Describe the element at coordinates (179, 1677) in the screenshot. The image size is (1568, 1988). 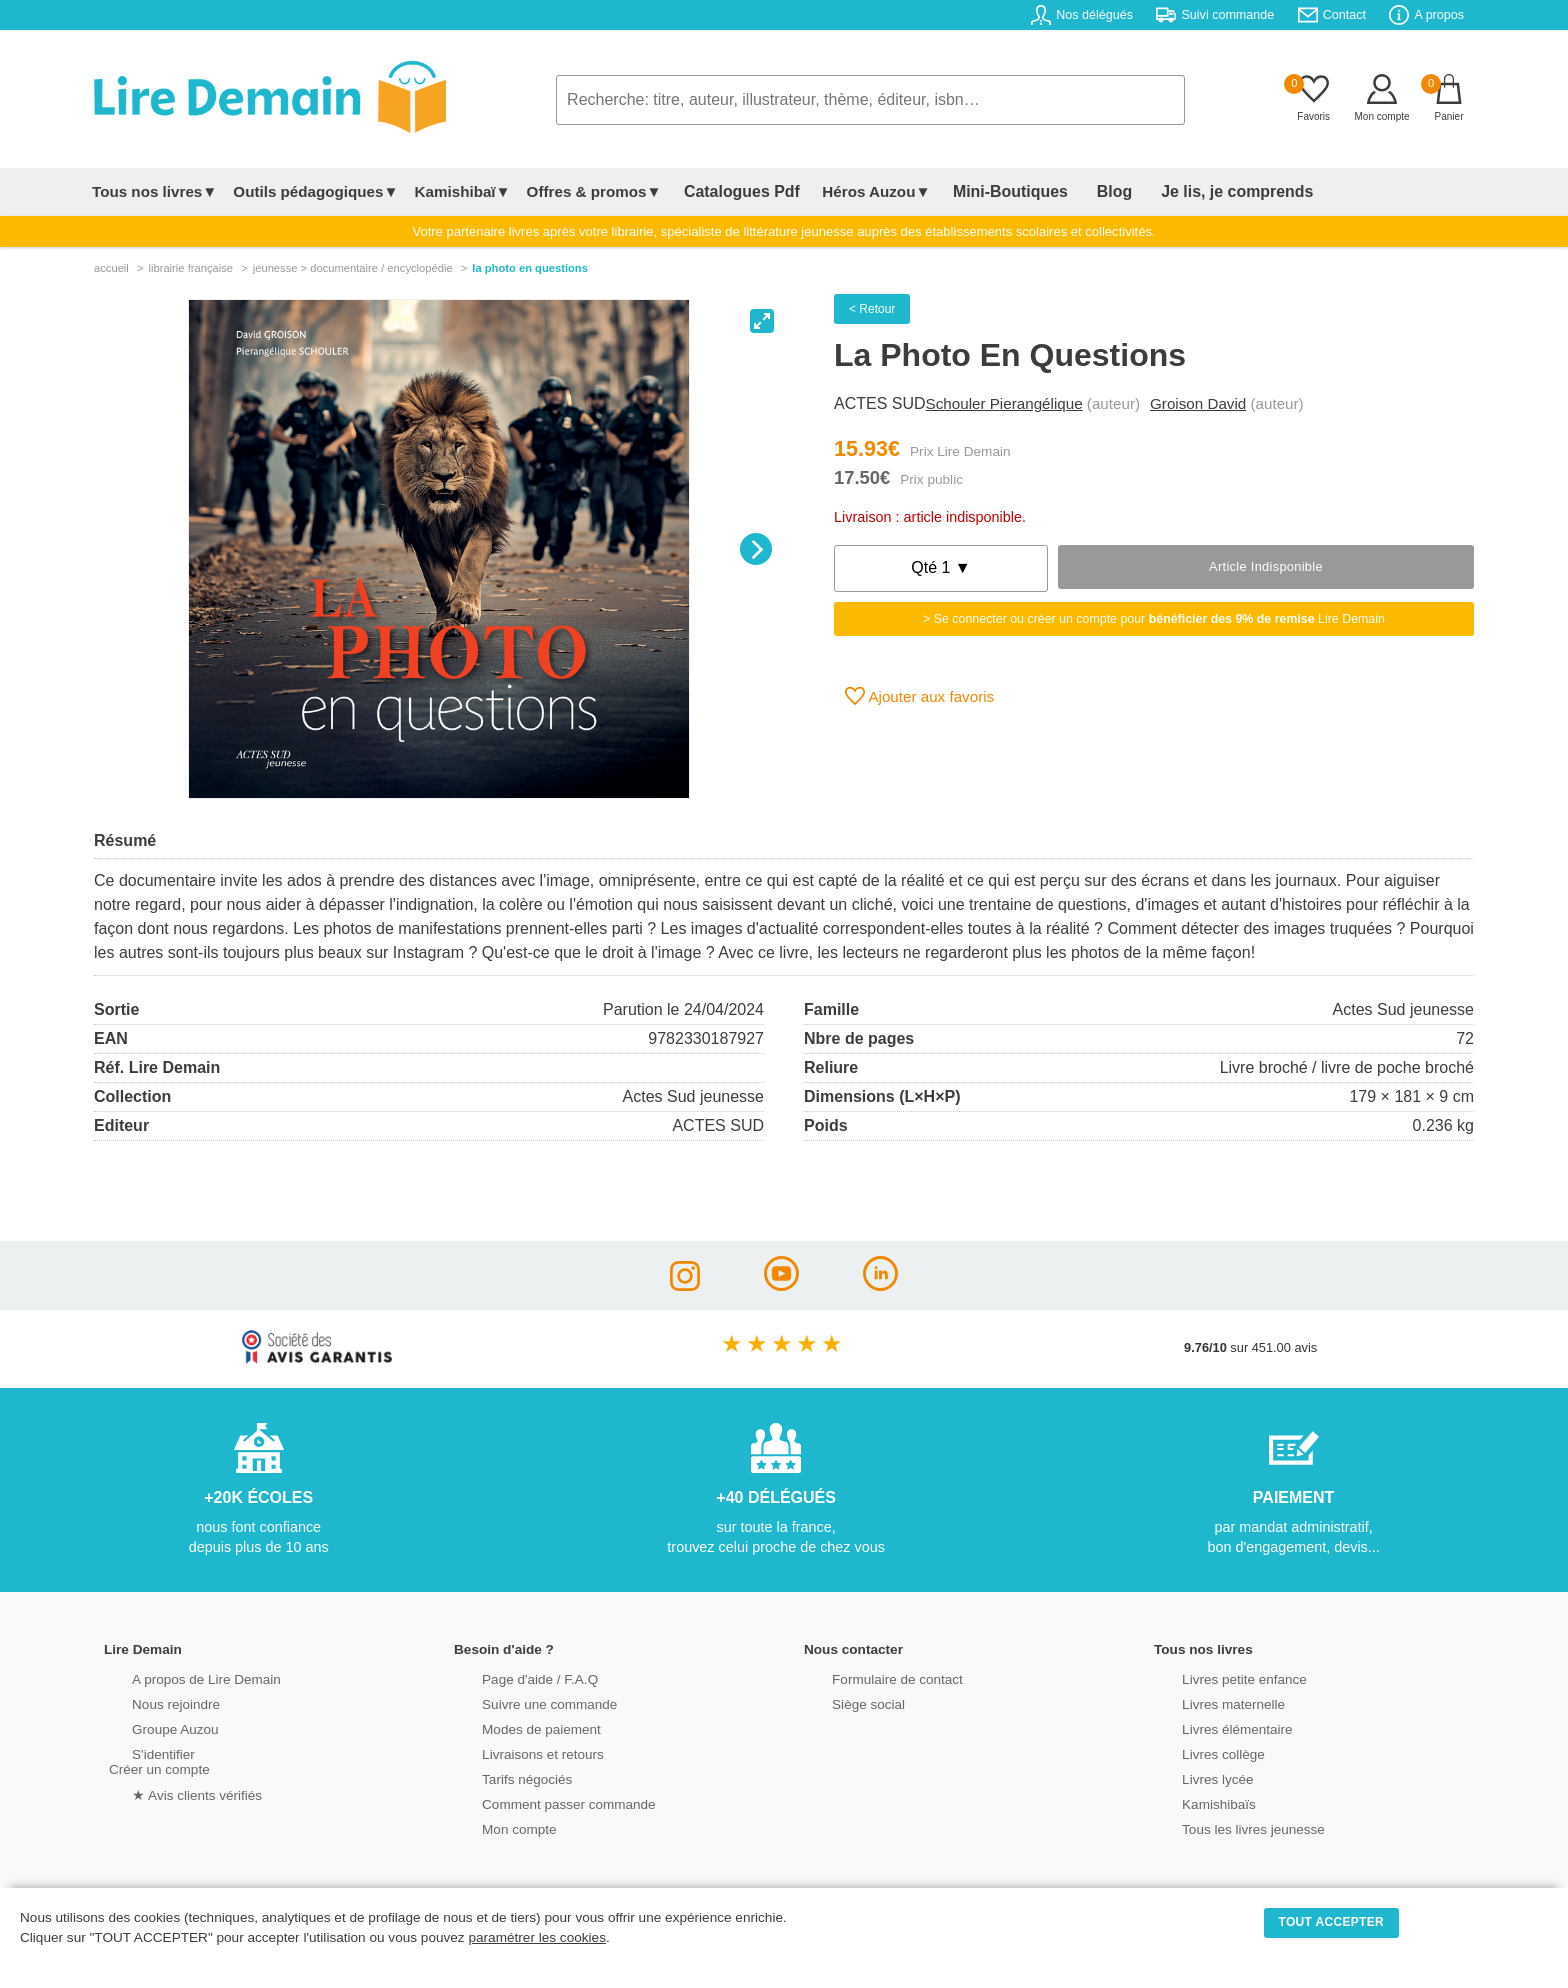
I see `A propos de Lire Demain` at that location.